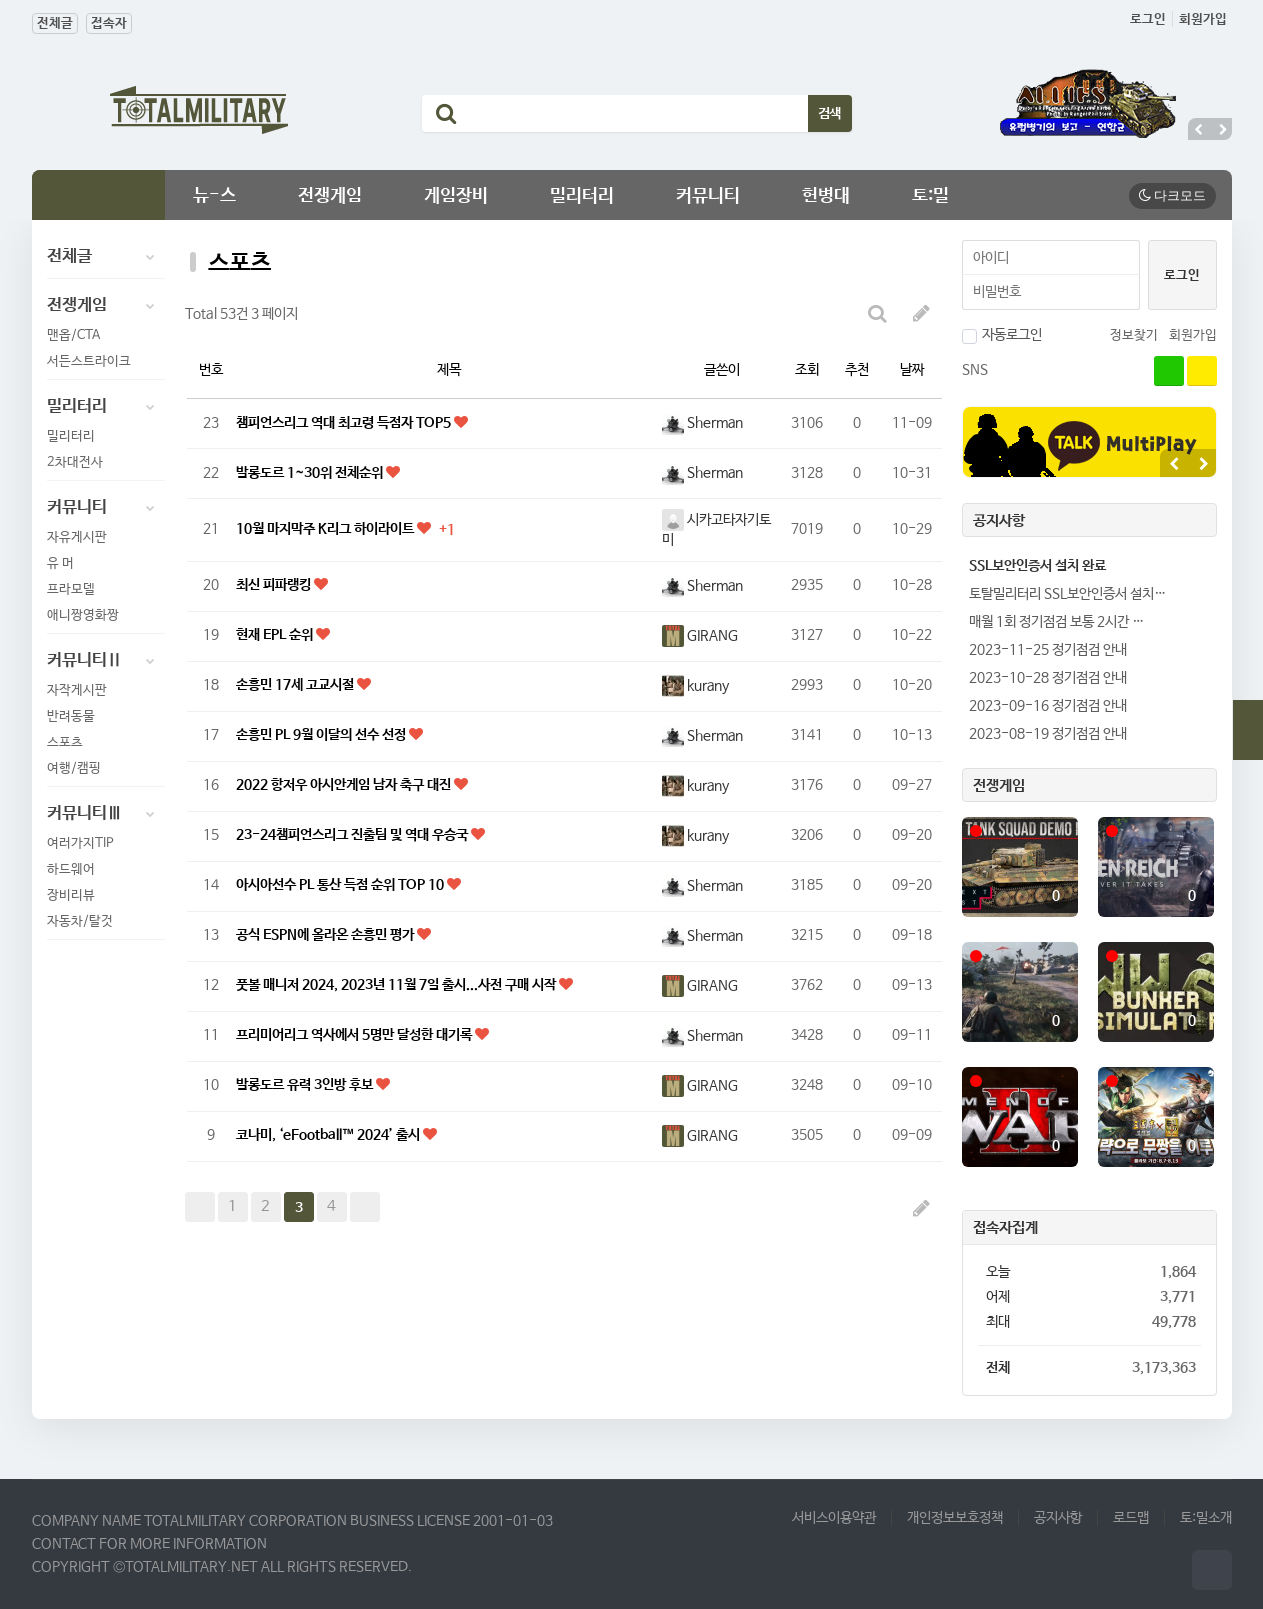  I want to click on 프리미어리그 역사에서 5명만 달성한 대기록, so click(355, 1035).